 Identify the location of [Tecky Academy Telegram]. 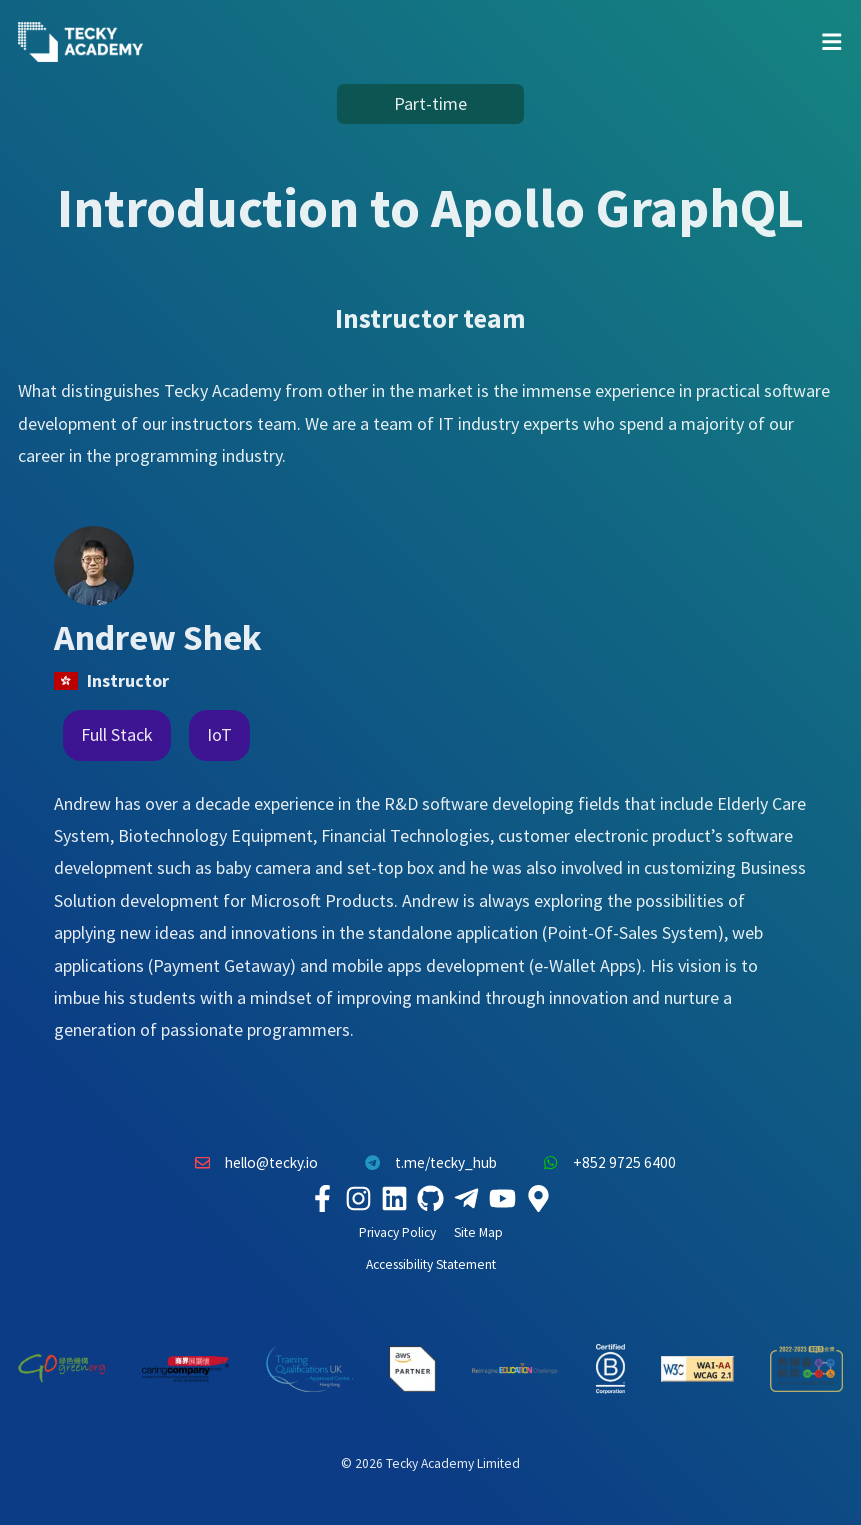
(467, 1199).